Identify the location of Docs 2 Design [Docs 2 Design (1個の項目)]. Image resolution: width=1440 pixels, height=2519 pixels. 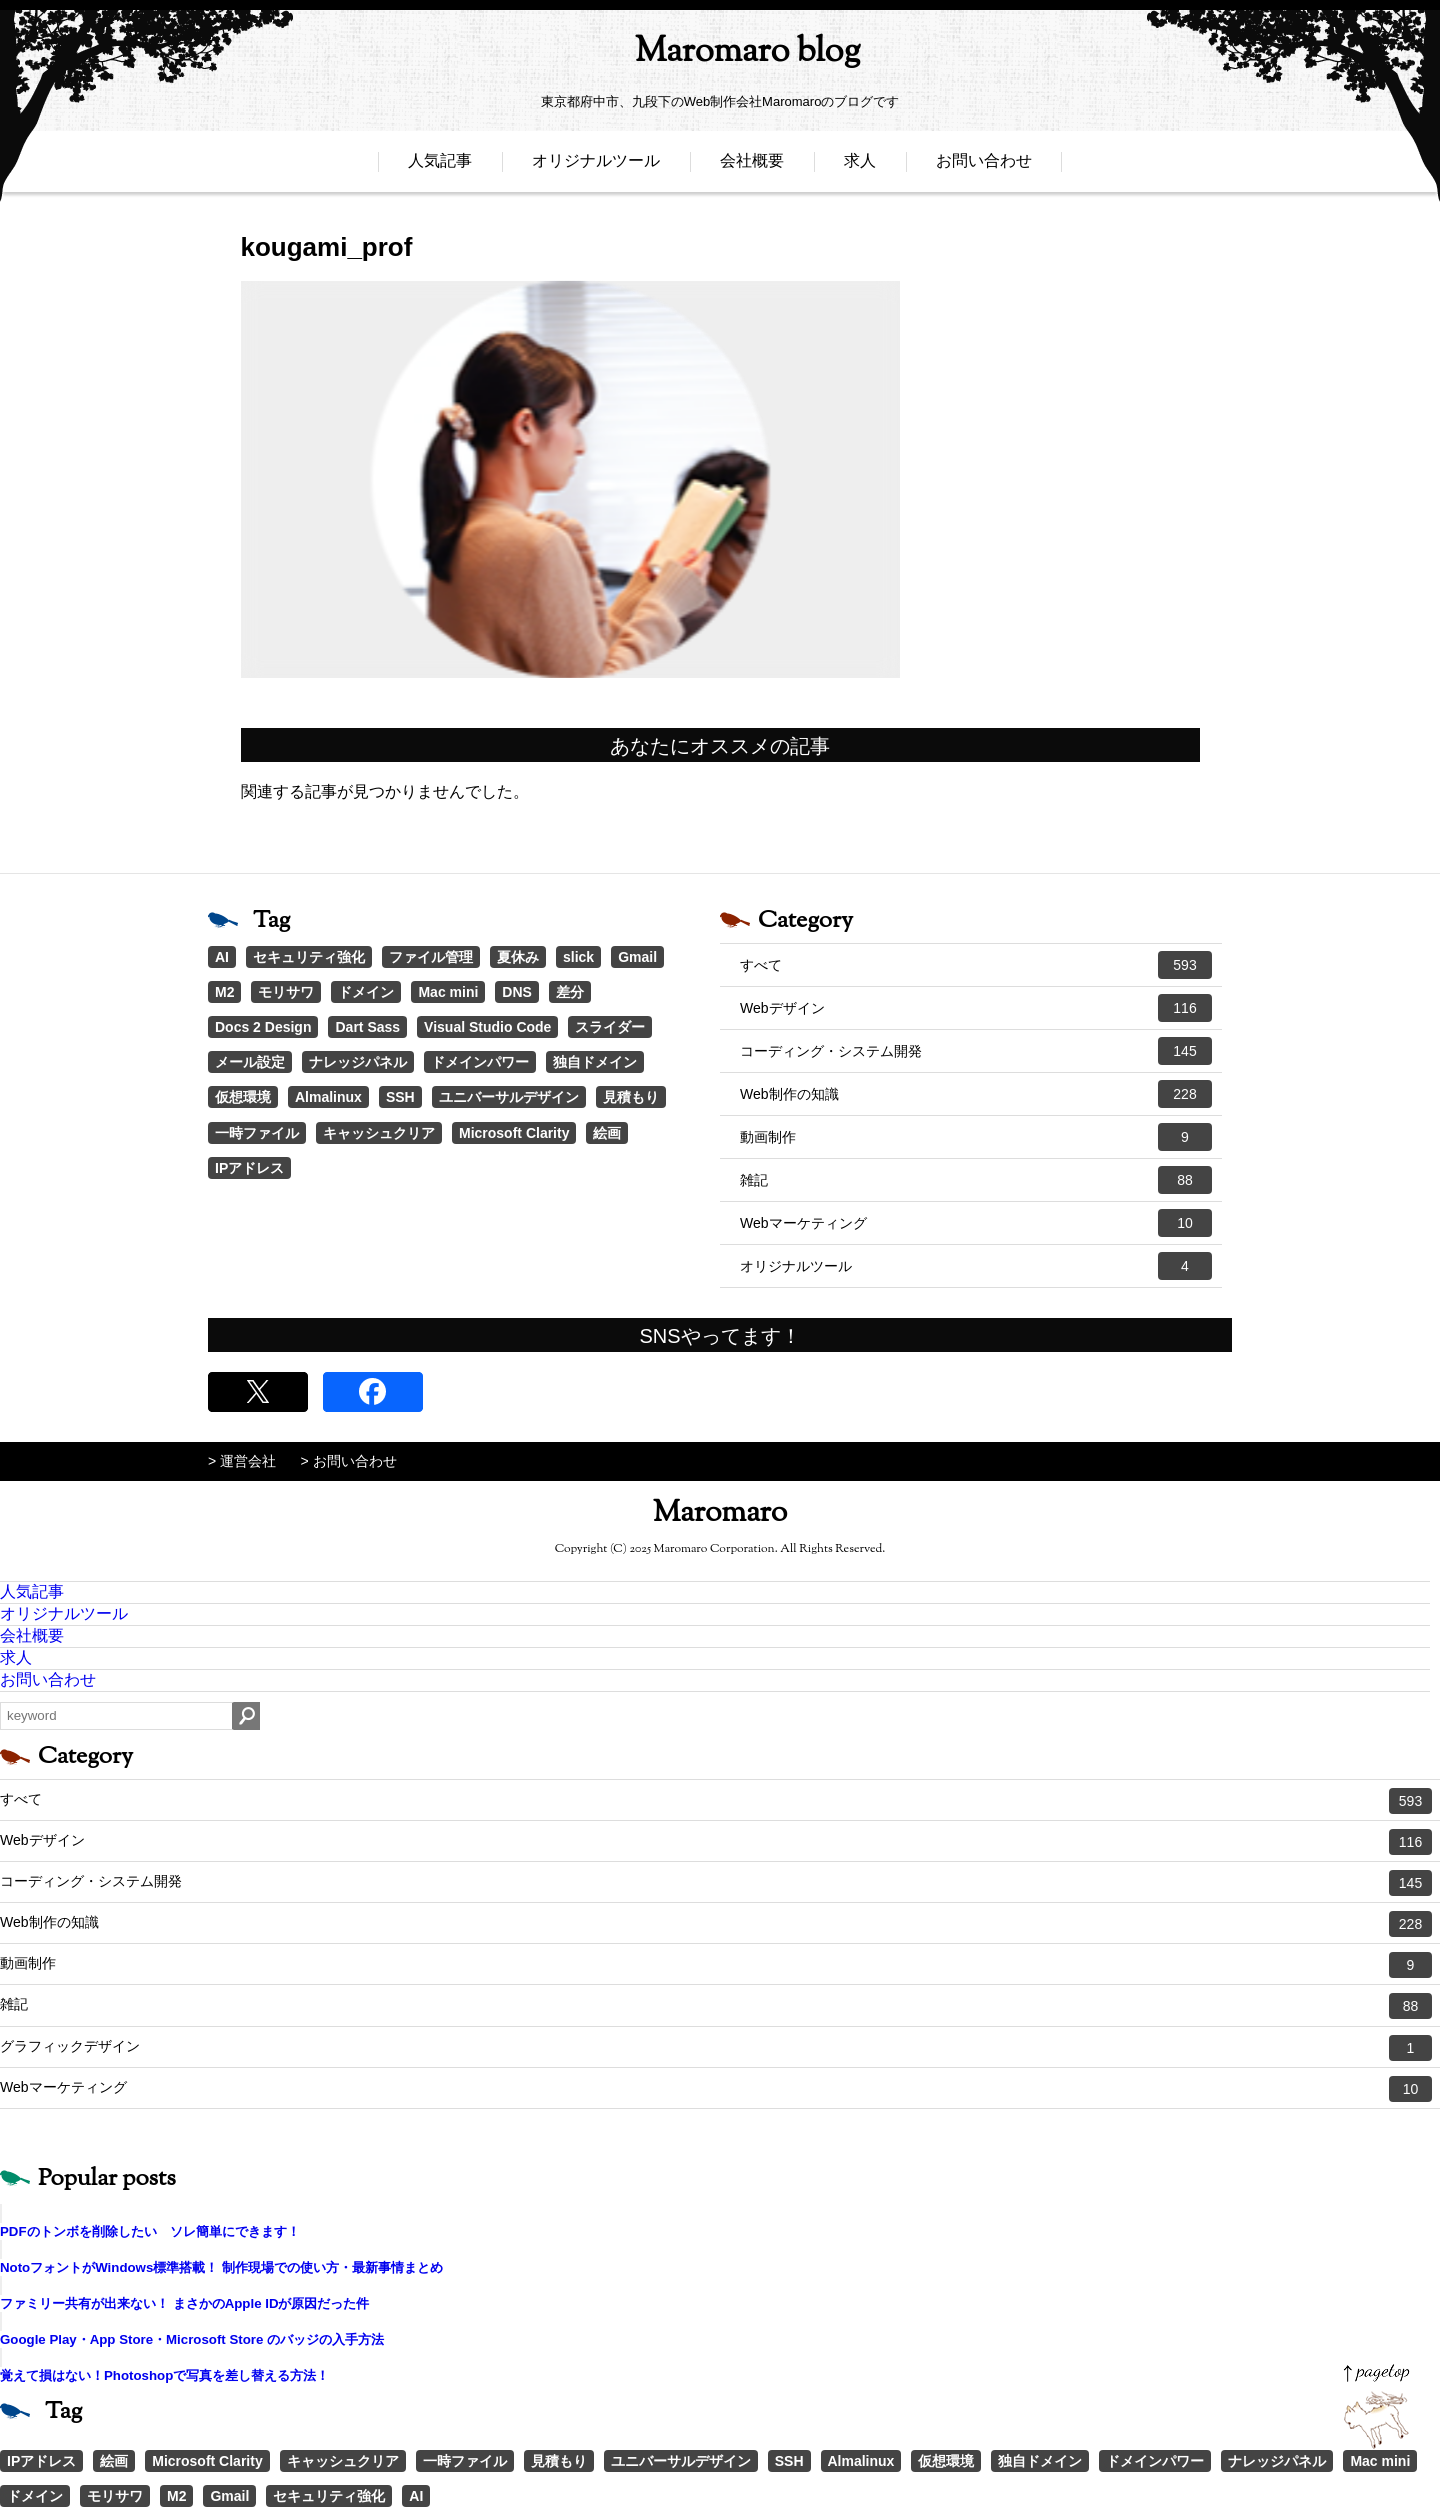
(263, 1027).